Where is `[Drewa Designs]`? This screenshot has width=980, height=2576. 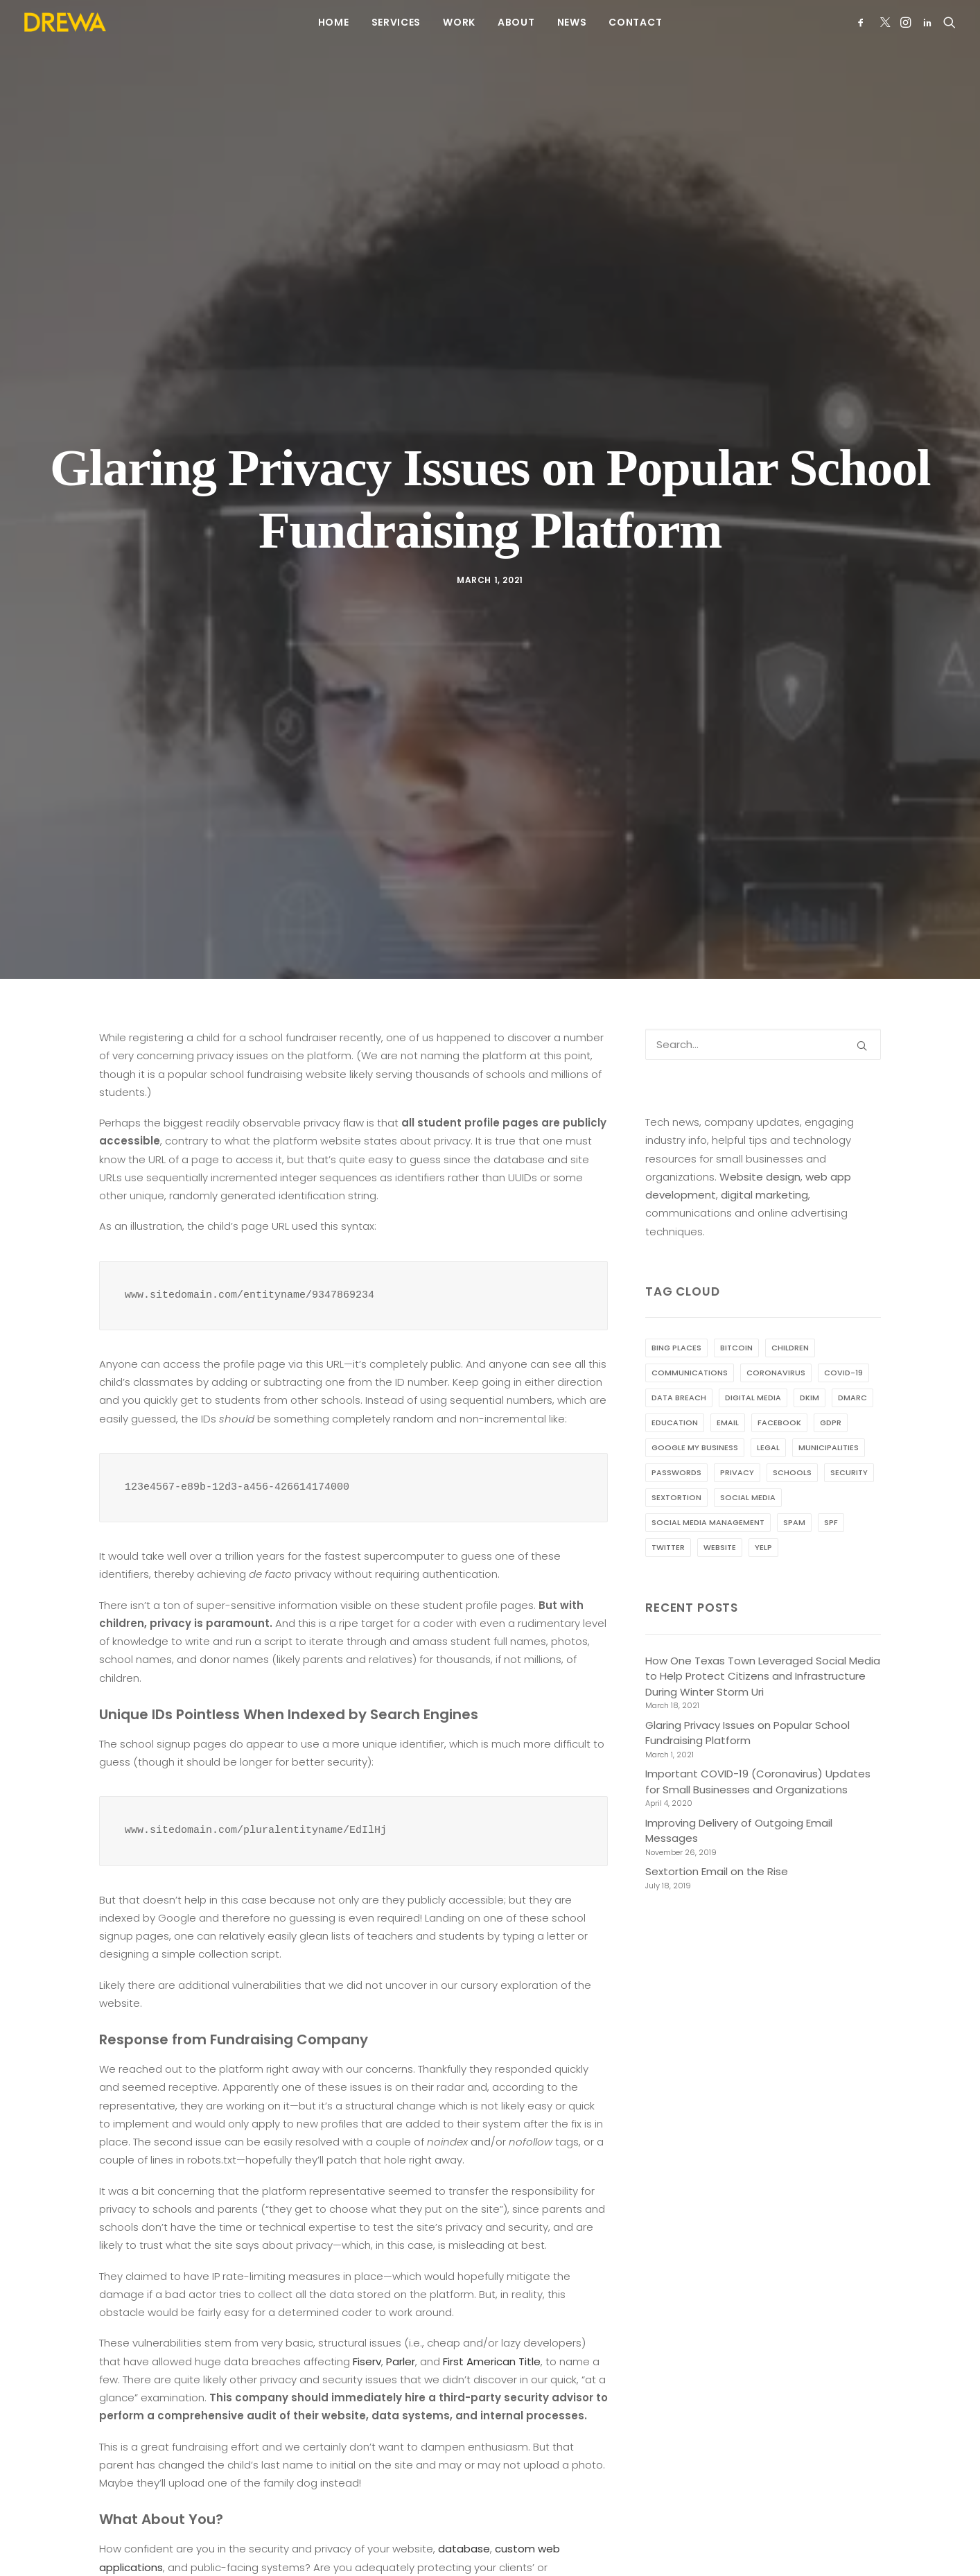
[Drewa Designs] is located at coordinates (65, 22).